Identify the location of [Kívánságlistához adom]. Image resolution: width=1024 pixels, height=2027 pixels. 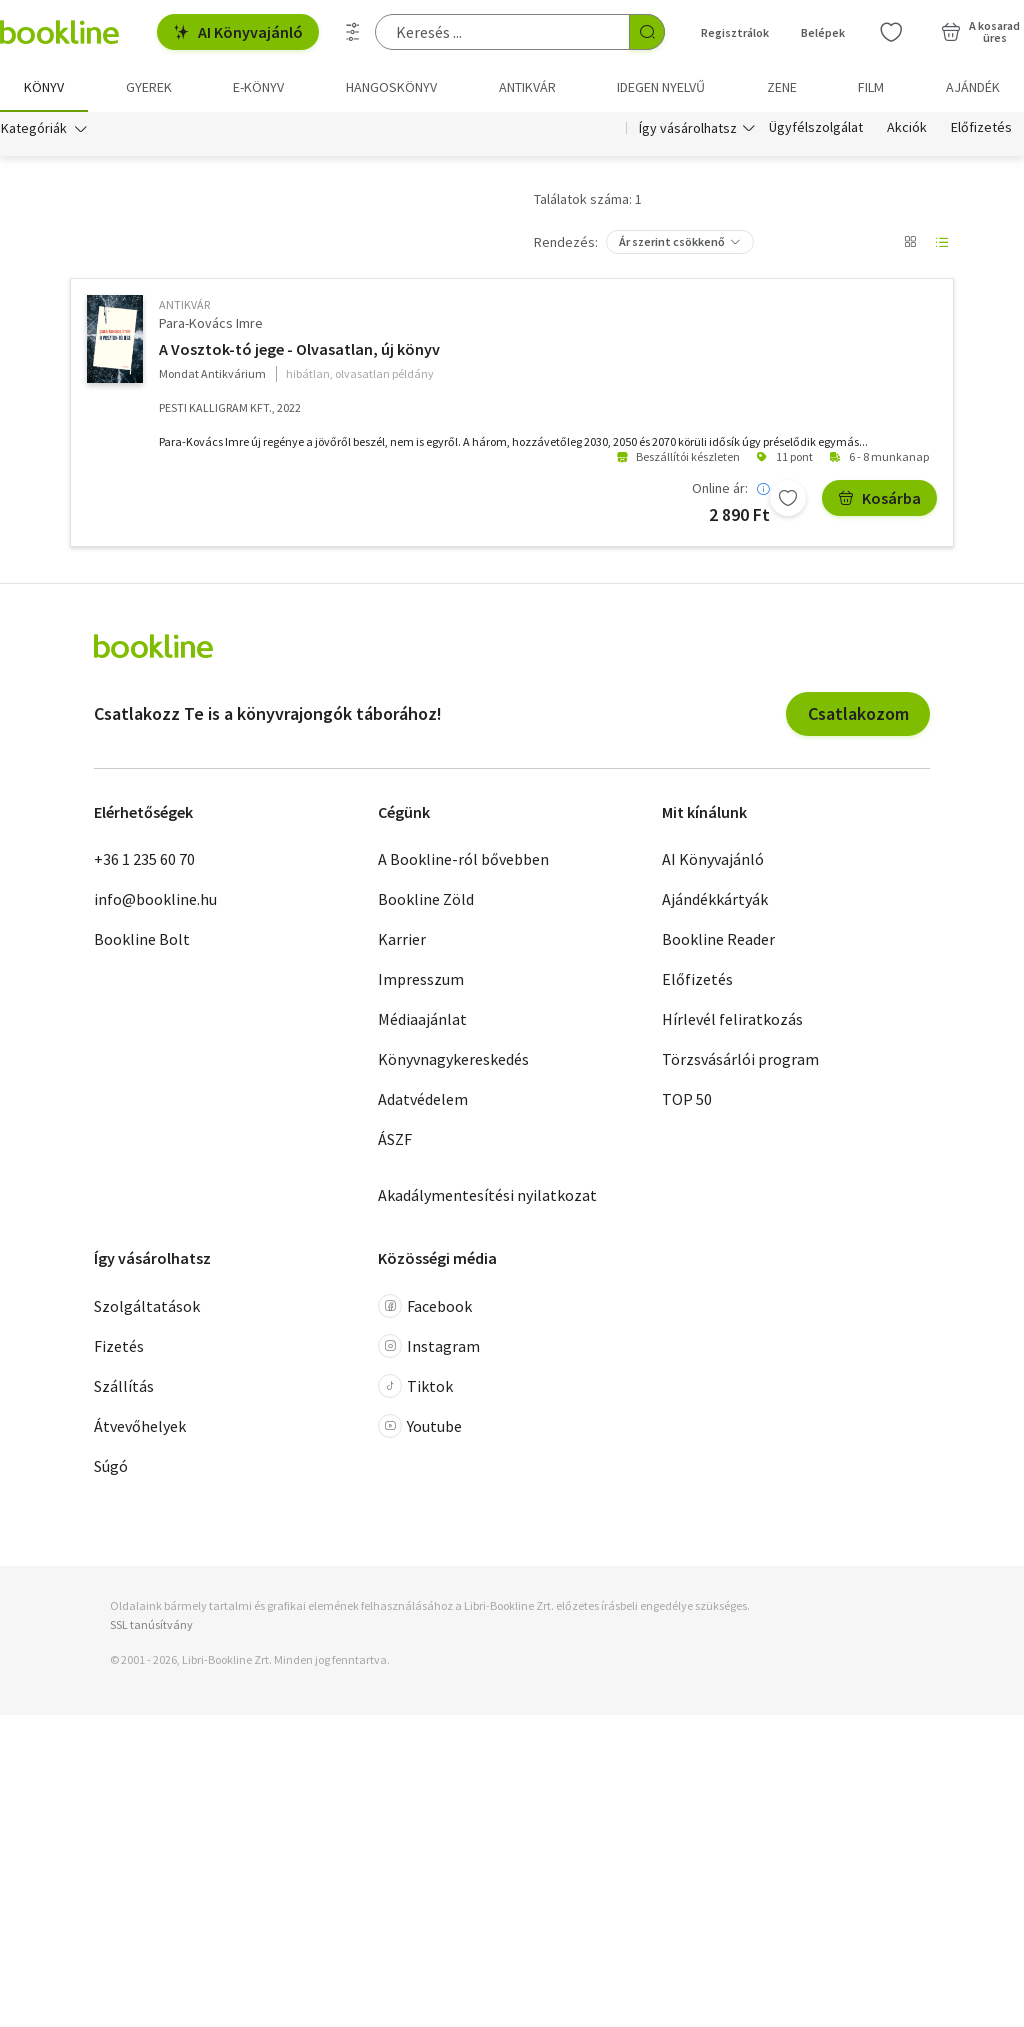
(788, 499).